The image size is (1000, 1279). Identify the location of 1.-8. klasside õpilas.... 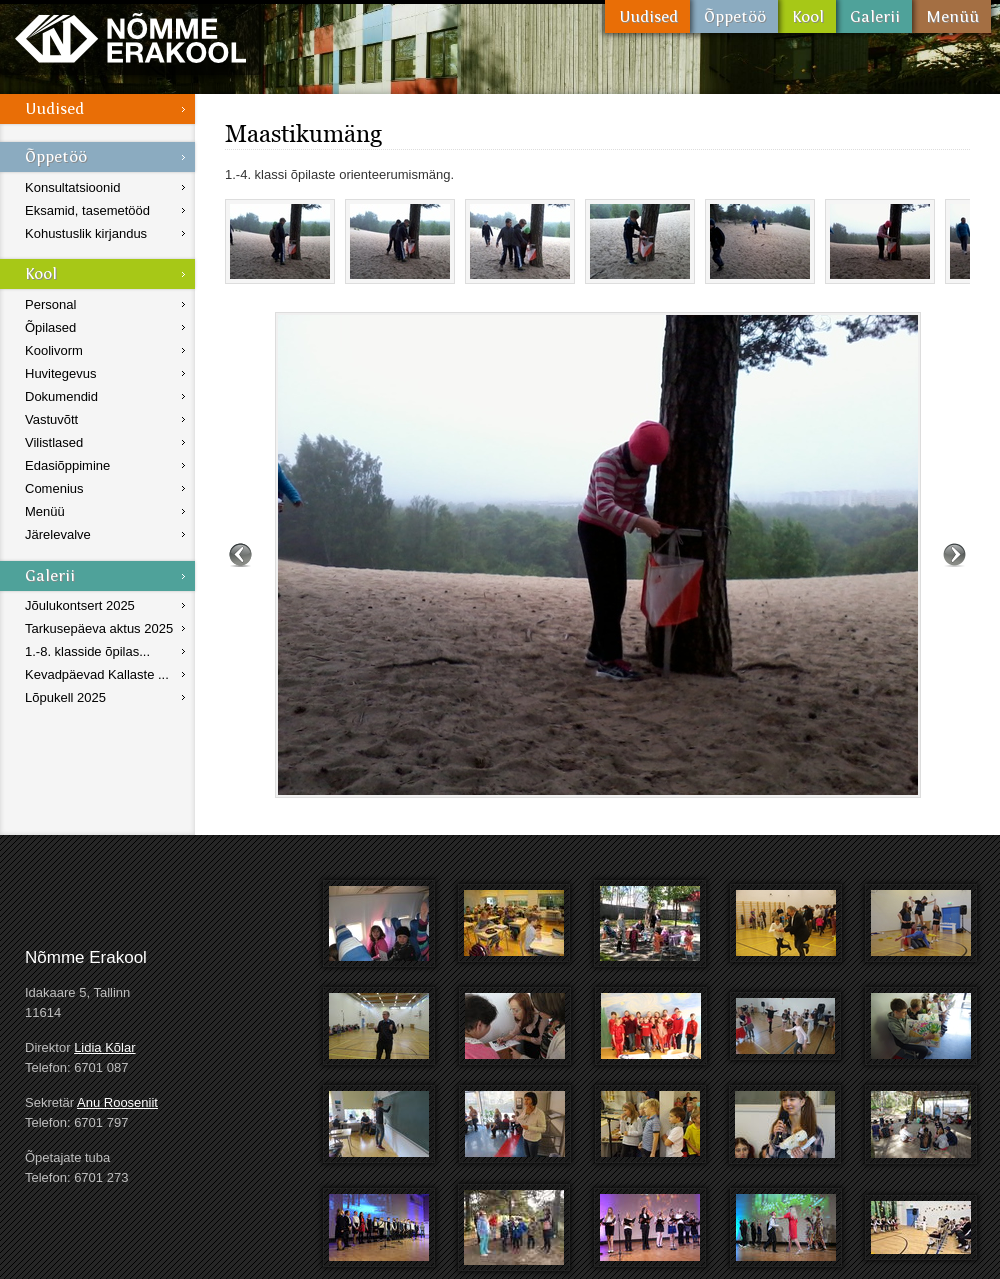
(87, 651).